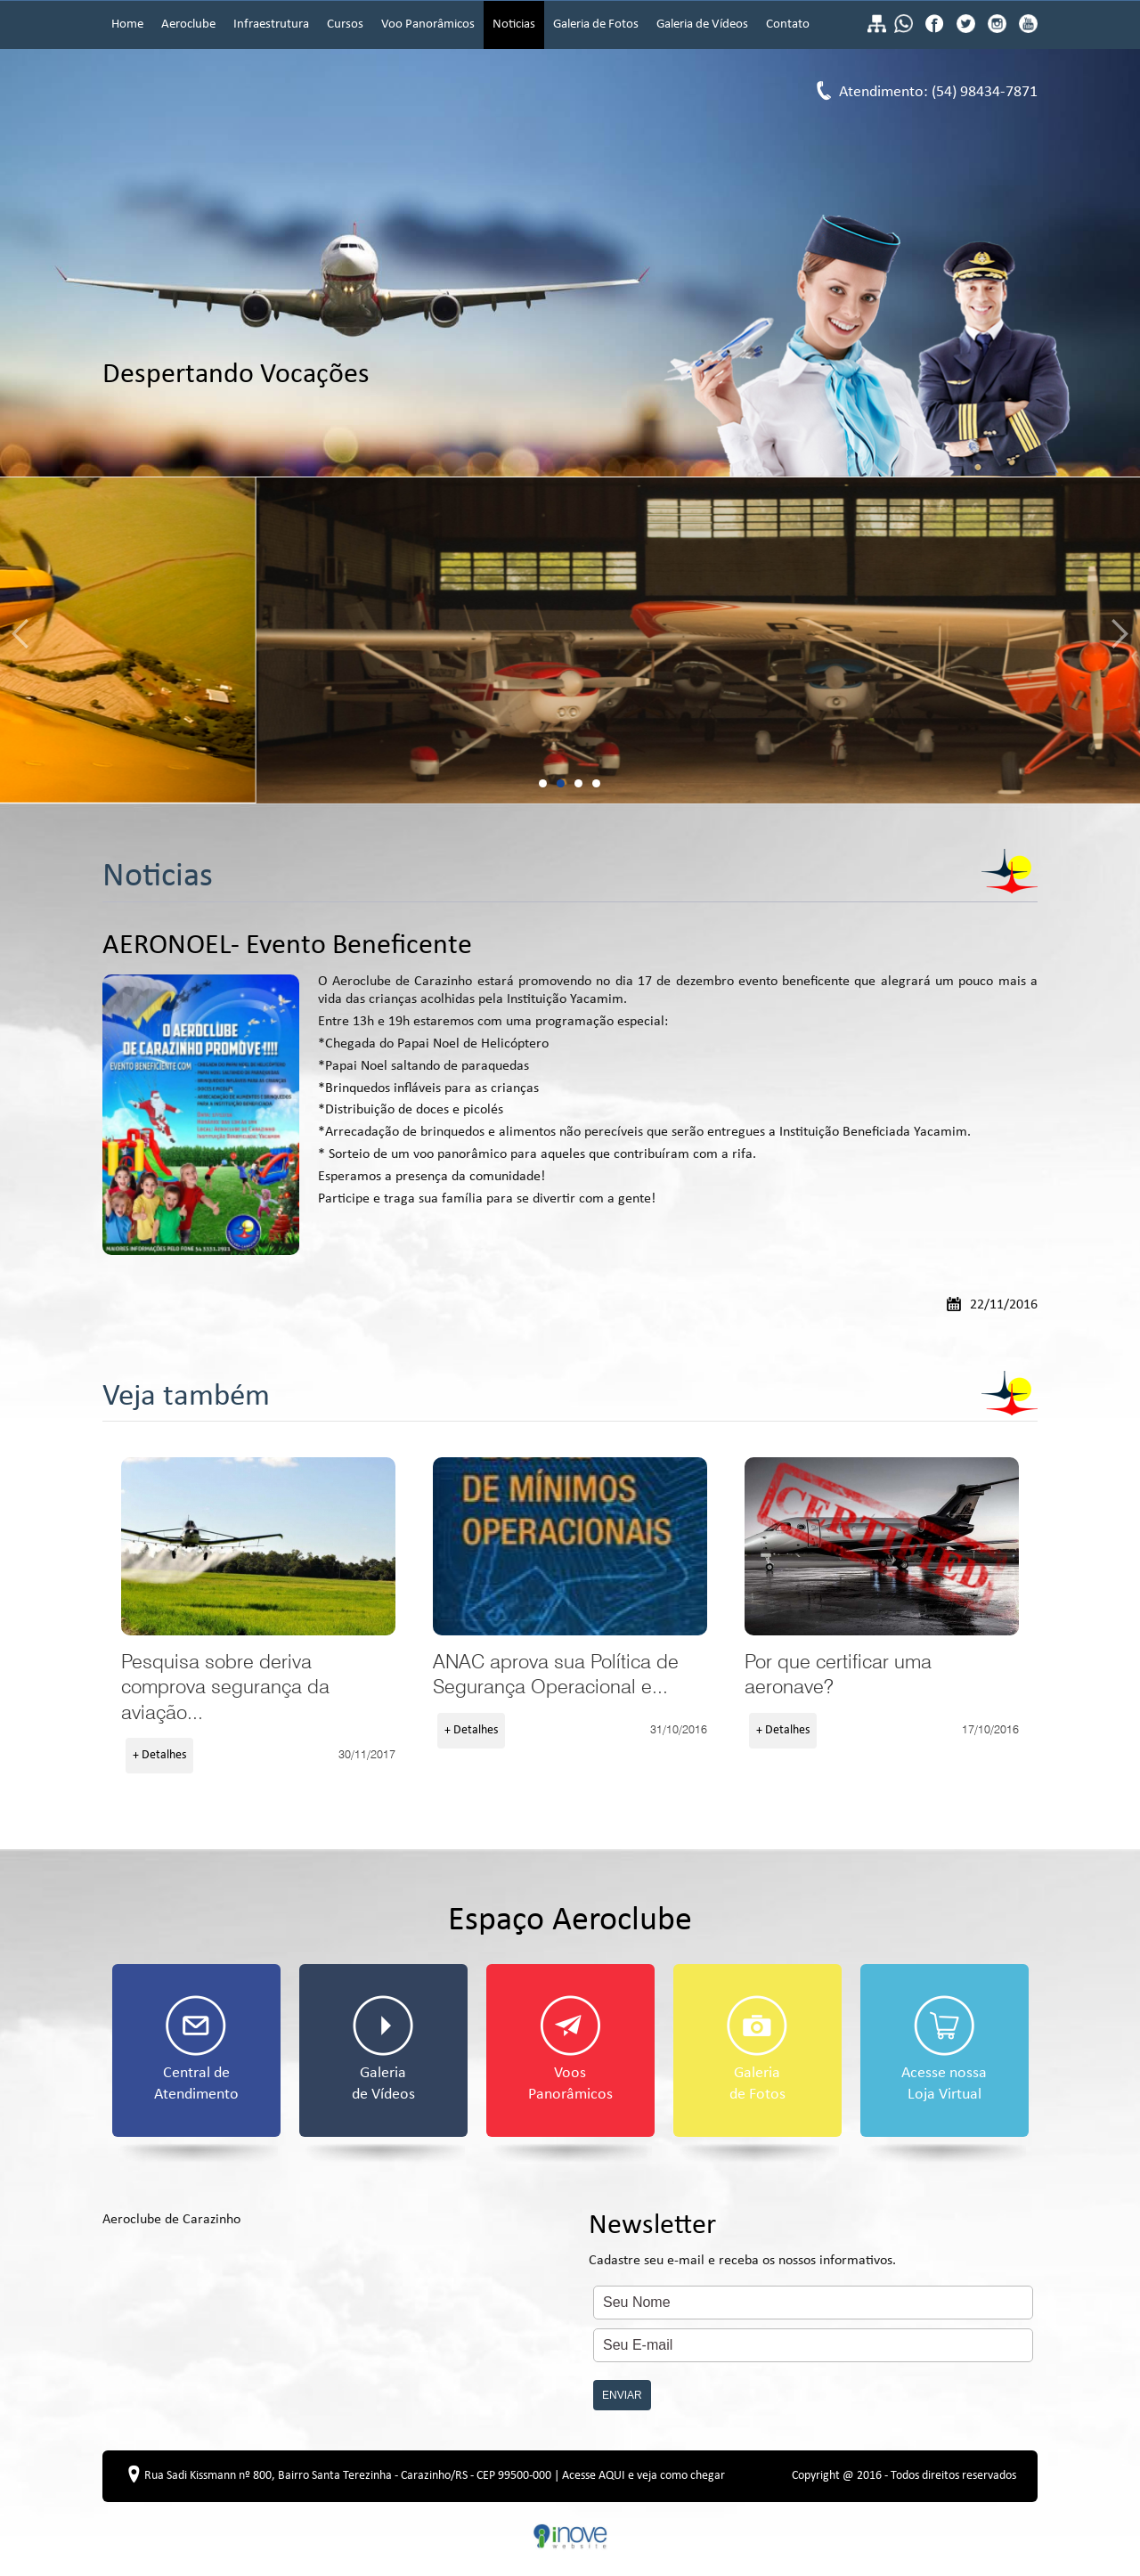 Image resolution: width=1140 pixels, height=2576 pixels. Describe the element at coordinates (514, 24) in the screenshot. I see `Noticias` at that location.